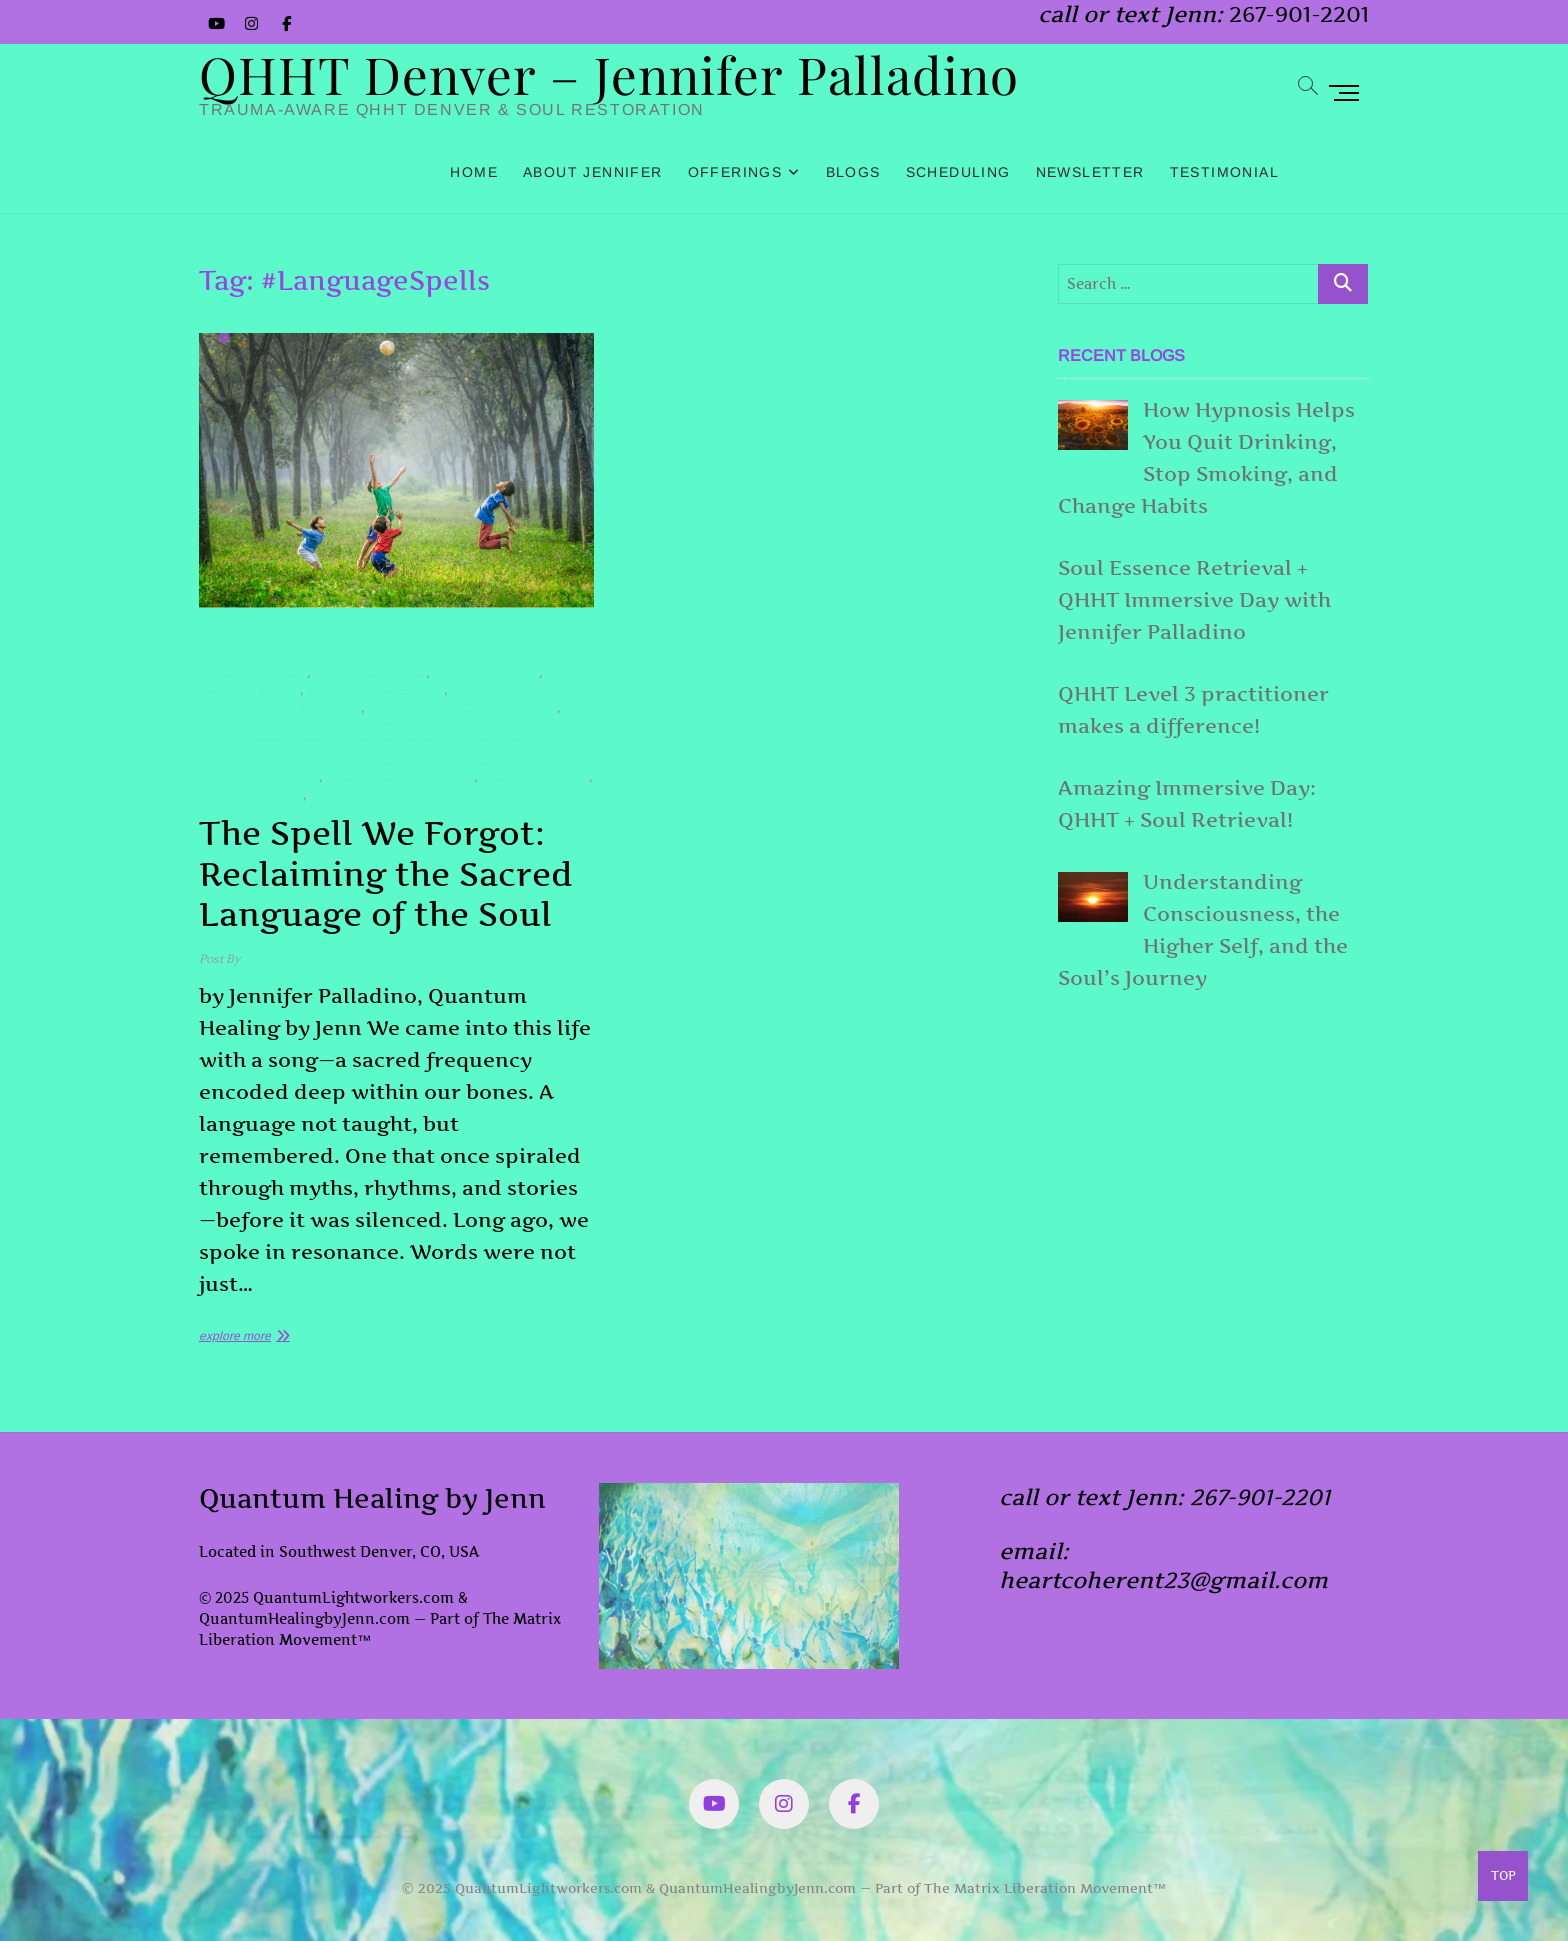 The width and height of the screenshot is (1568, 1941). I want to click on #SpiritualJourney, so click(368, 795).